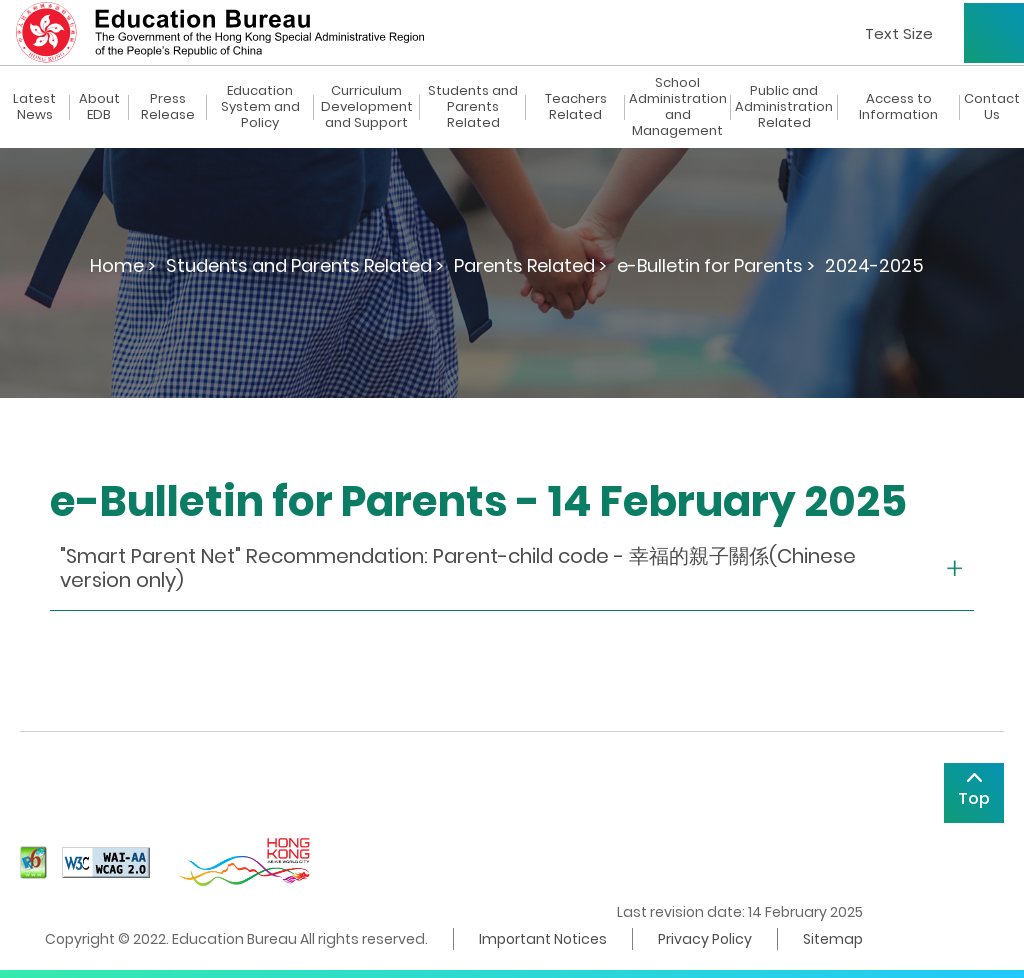 Image resolution: width=1024 pixels, height=978 pixels. Describe the element at coordinates (992, 107) in the screenshot. I see `Contact Us` at that location.